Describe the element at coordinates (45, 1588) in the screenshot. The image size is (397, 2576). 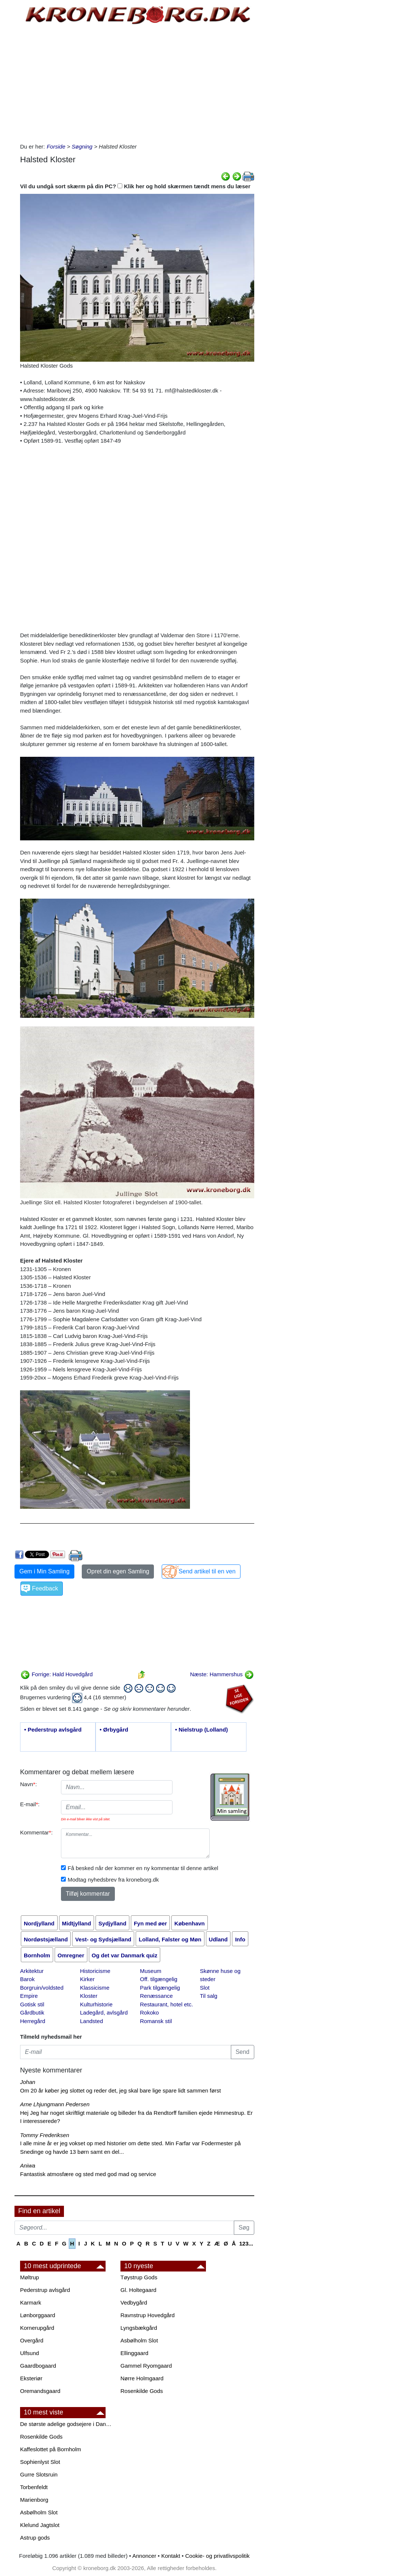
I see `Feedback` at that location.